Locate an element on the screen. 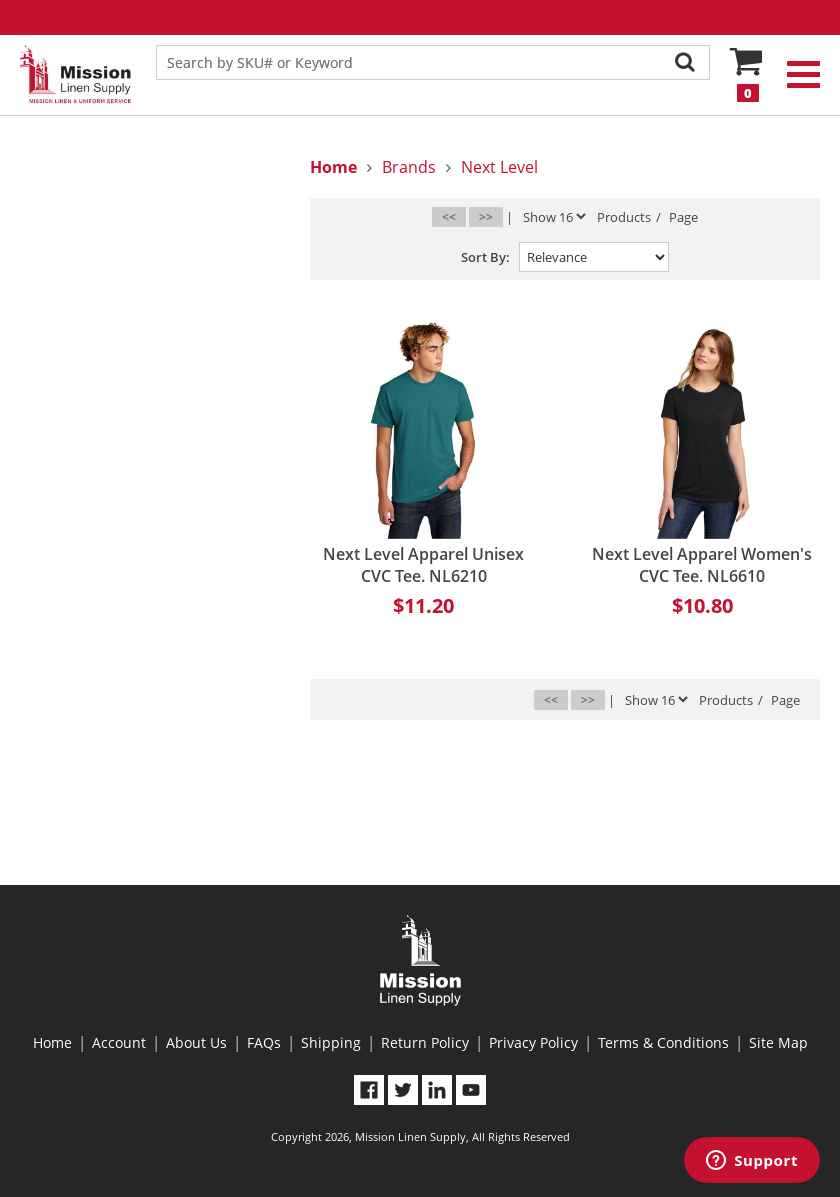 This screenshot has width=840, height=1197. Home is located at coordinates (52, 1042).